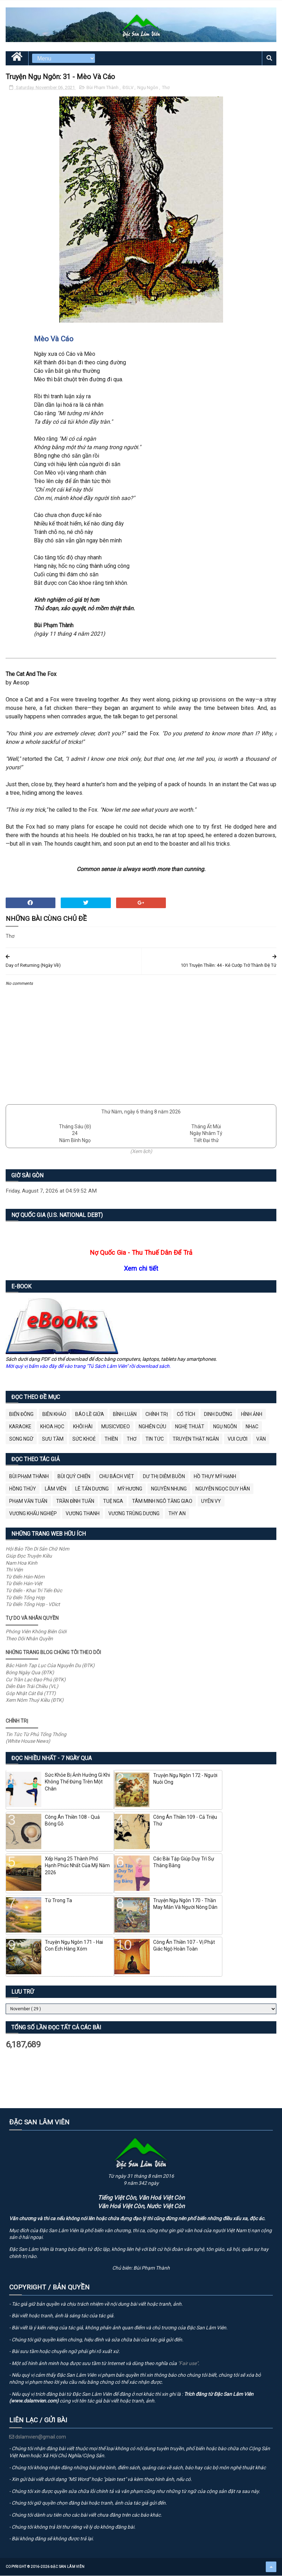 The image size is (282, 2576). I want to click on Vui Cười, so click(237, 1439).